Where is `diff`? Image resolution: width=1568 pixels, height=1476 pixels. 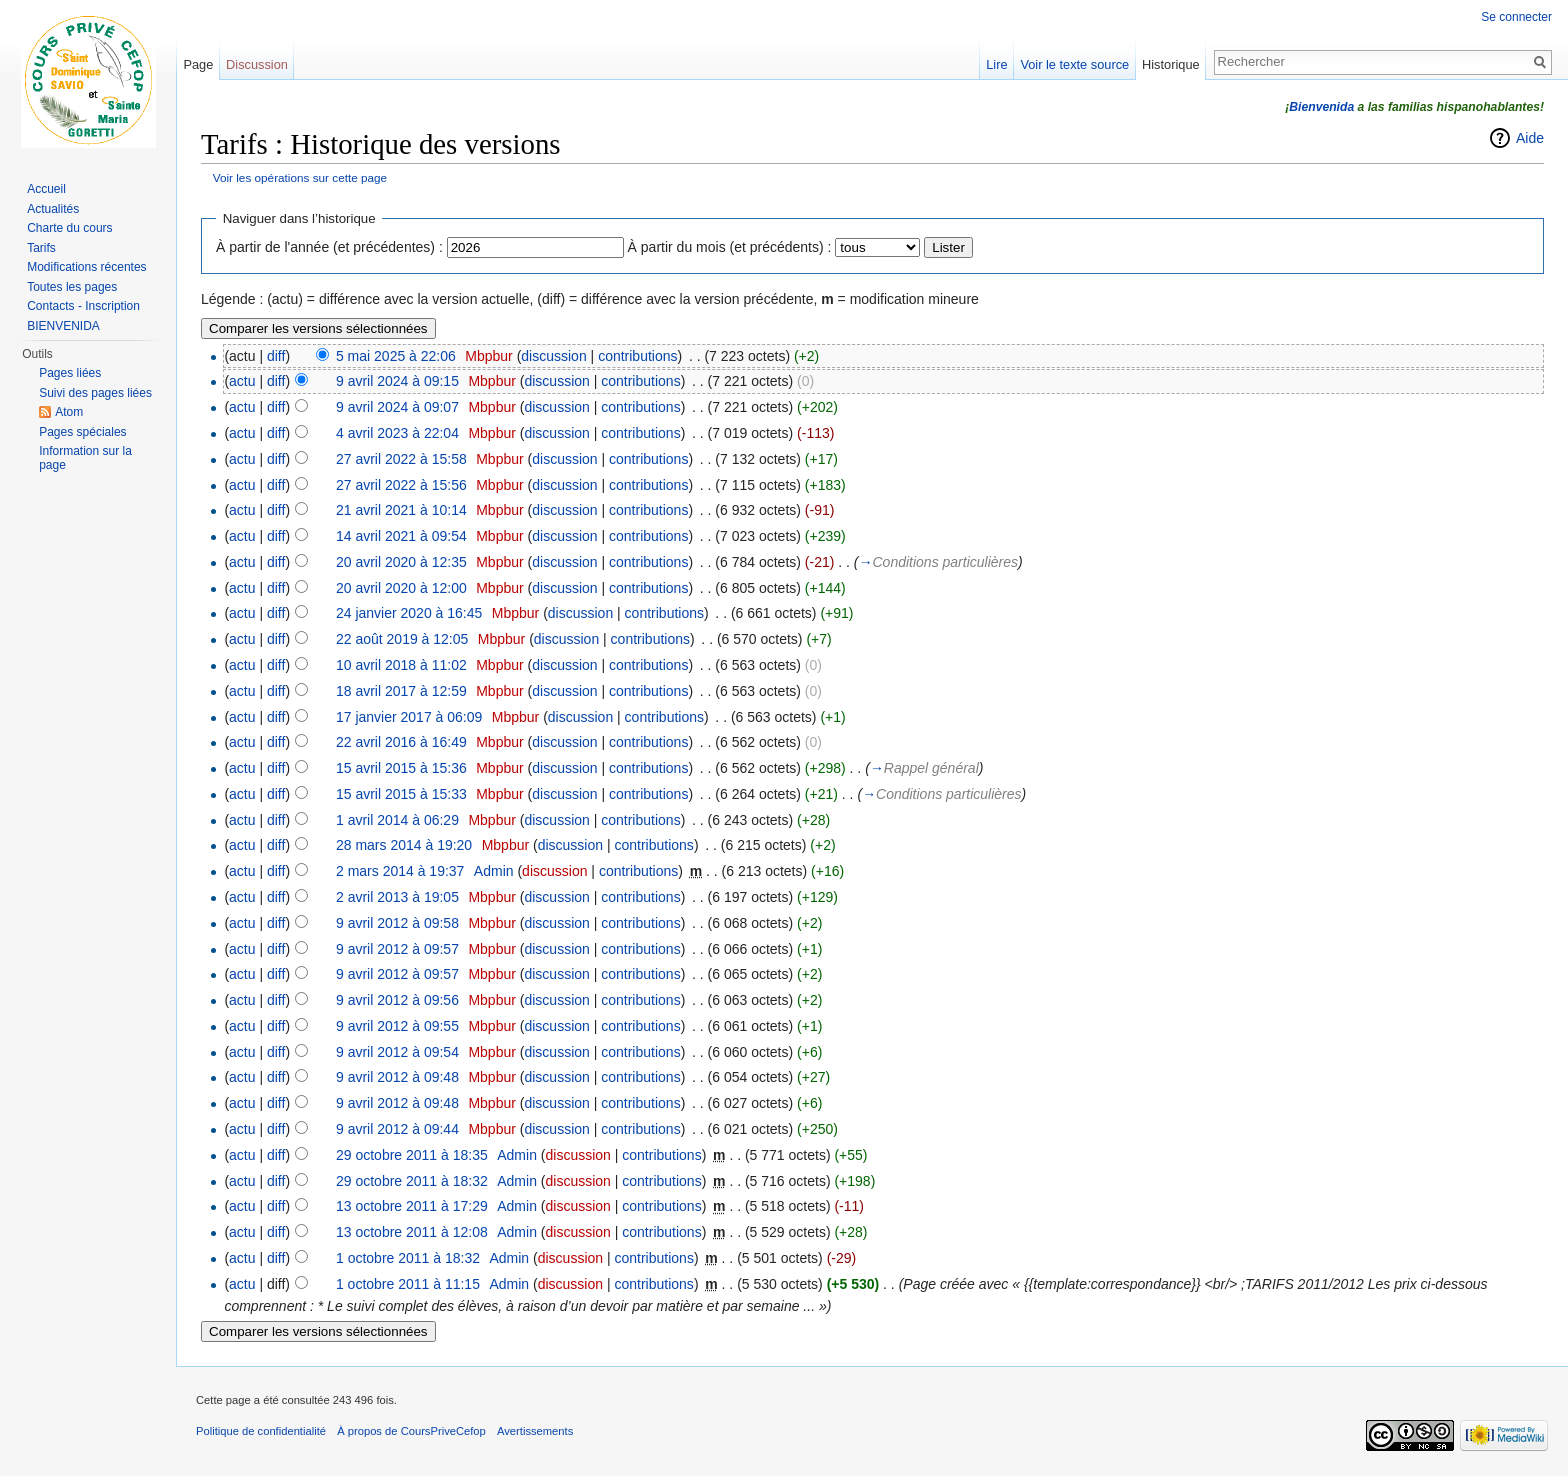 diff is located at coordinates (276, 356).